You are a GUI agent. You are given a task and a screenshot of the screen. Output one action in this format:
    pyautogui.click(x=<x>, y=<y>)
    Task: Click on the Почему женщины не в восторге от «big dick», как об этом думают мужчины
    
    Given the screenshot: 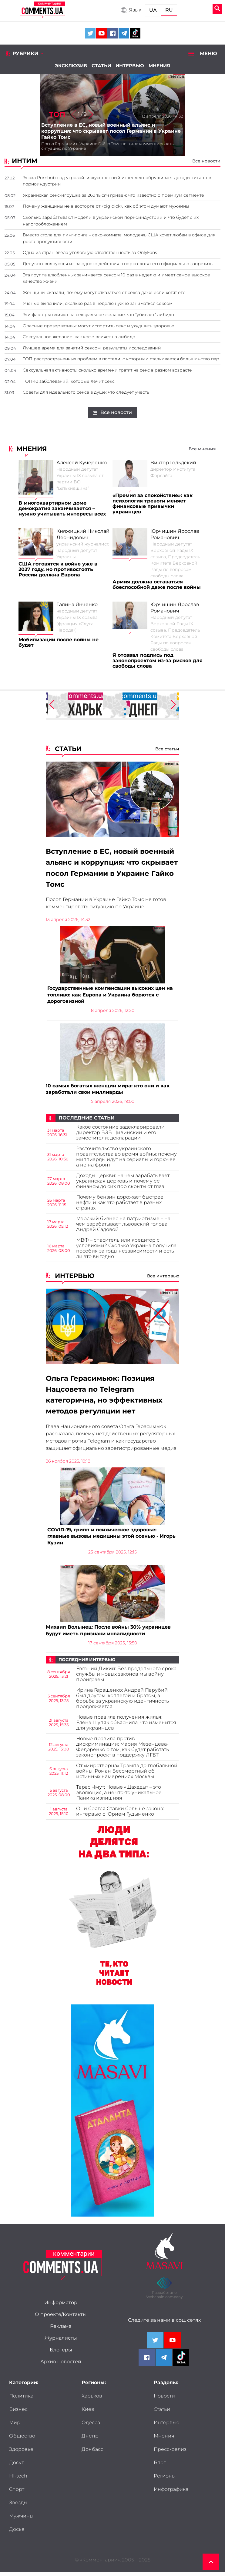 What is the action you would take?
    pyautogui.click(x=106, y=206)
    